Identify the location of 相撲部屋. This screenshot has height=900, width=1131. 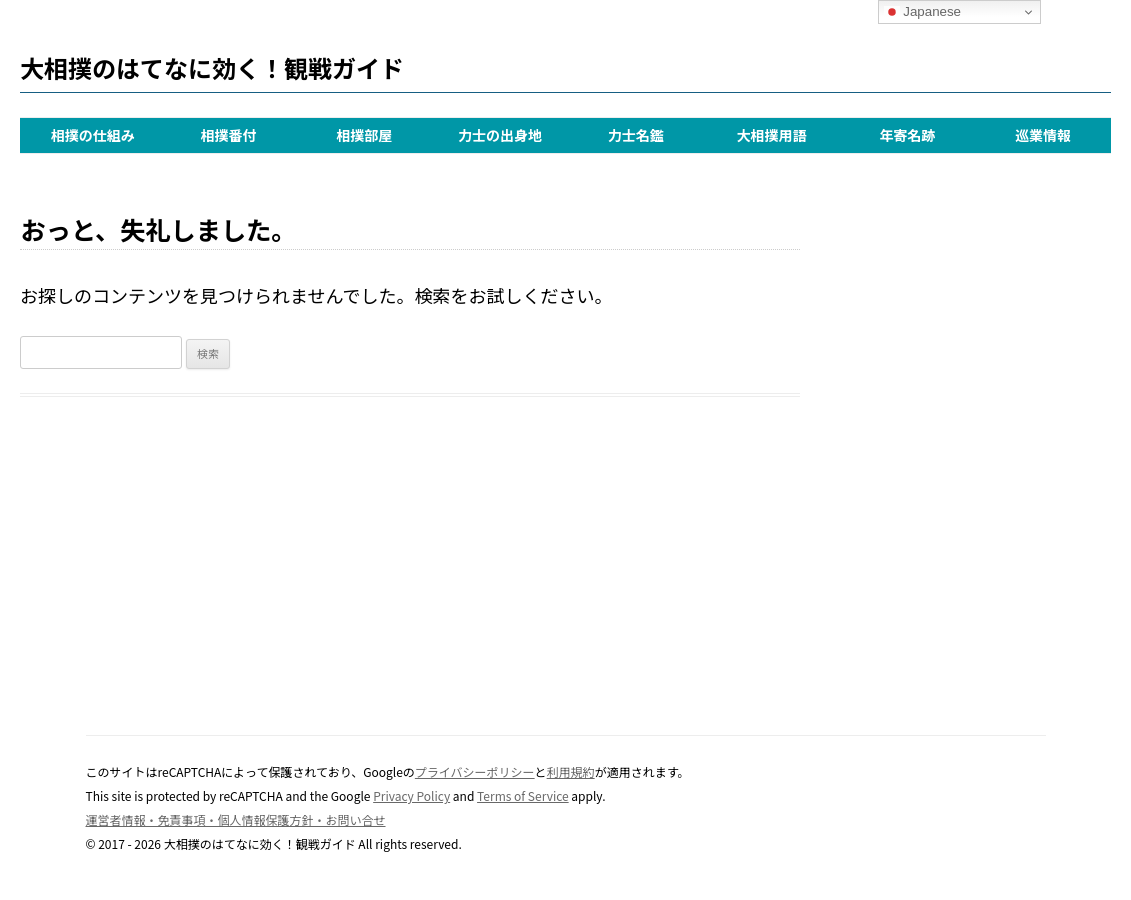
(364, 135).